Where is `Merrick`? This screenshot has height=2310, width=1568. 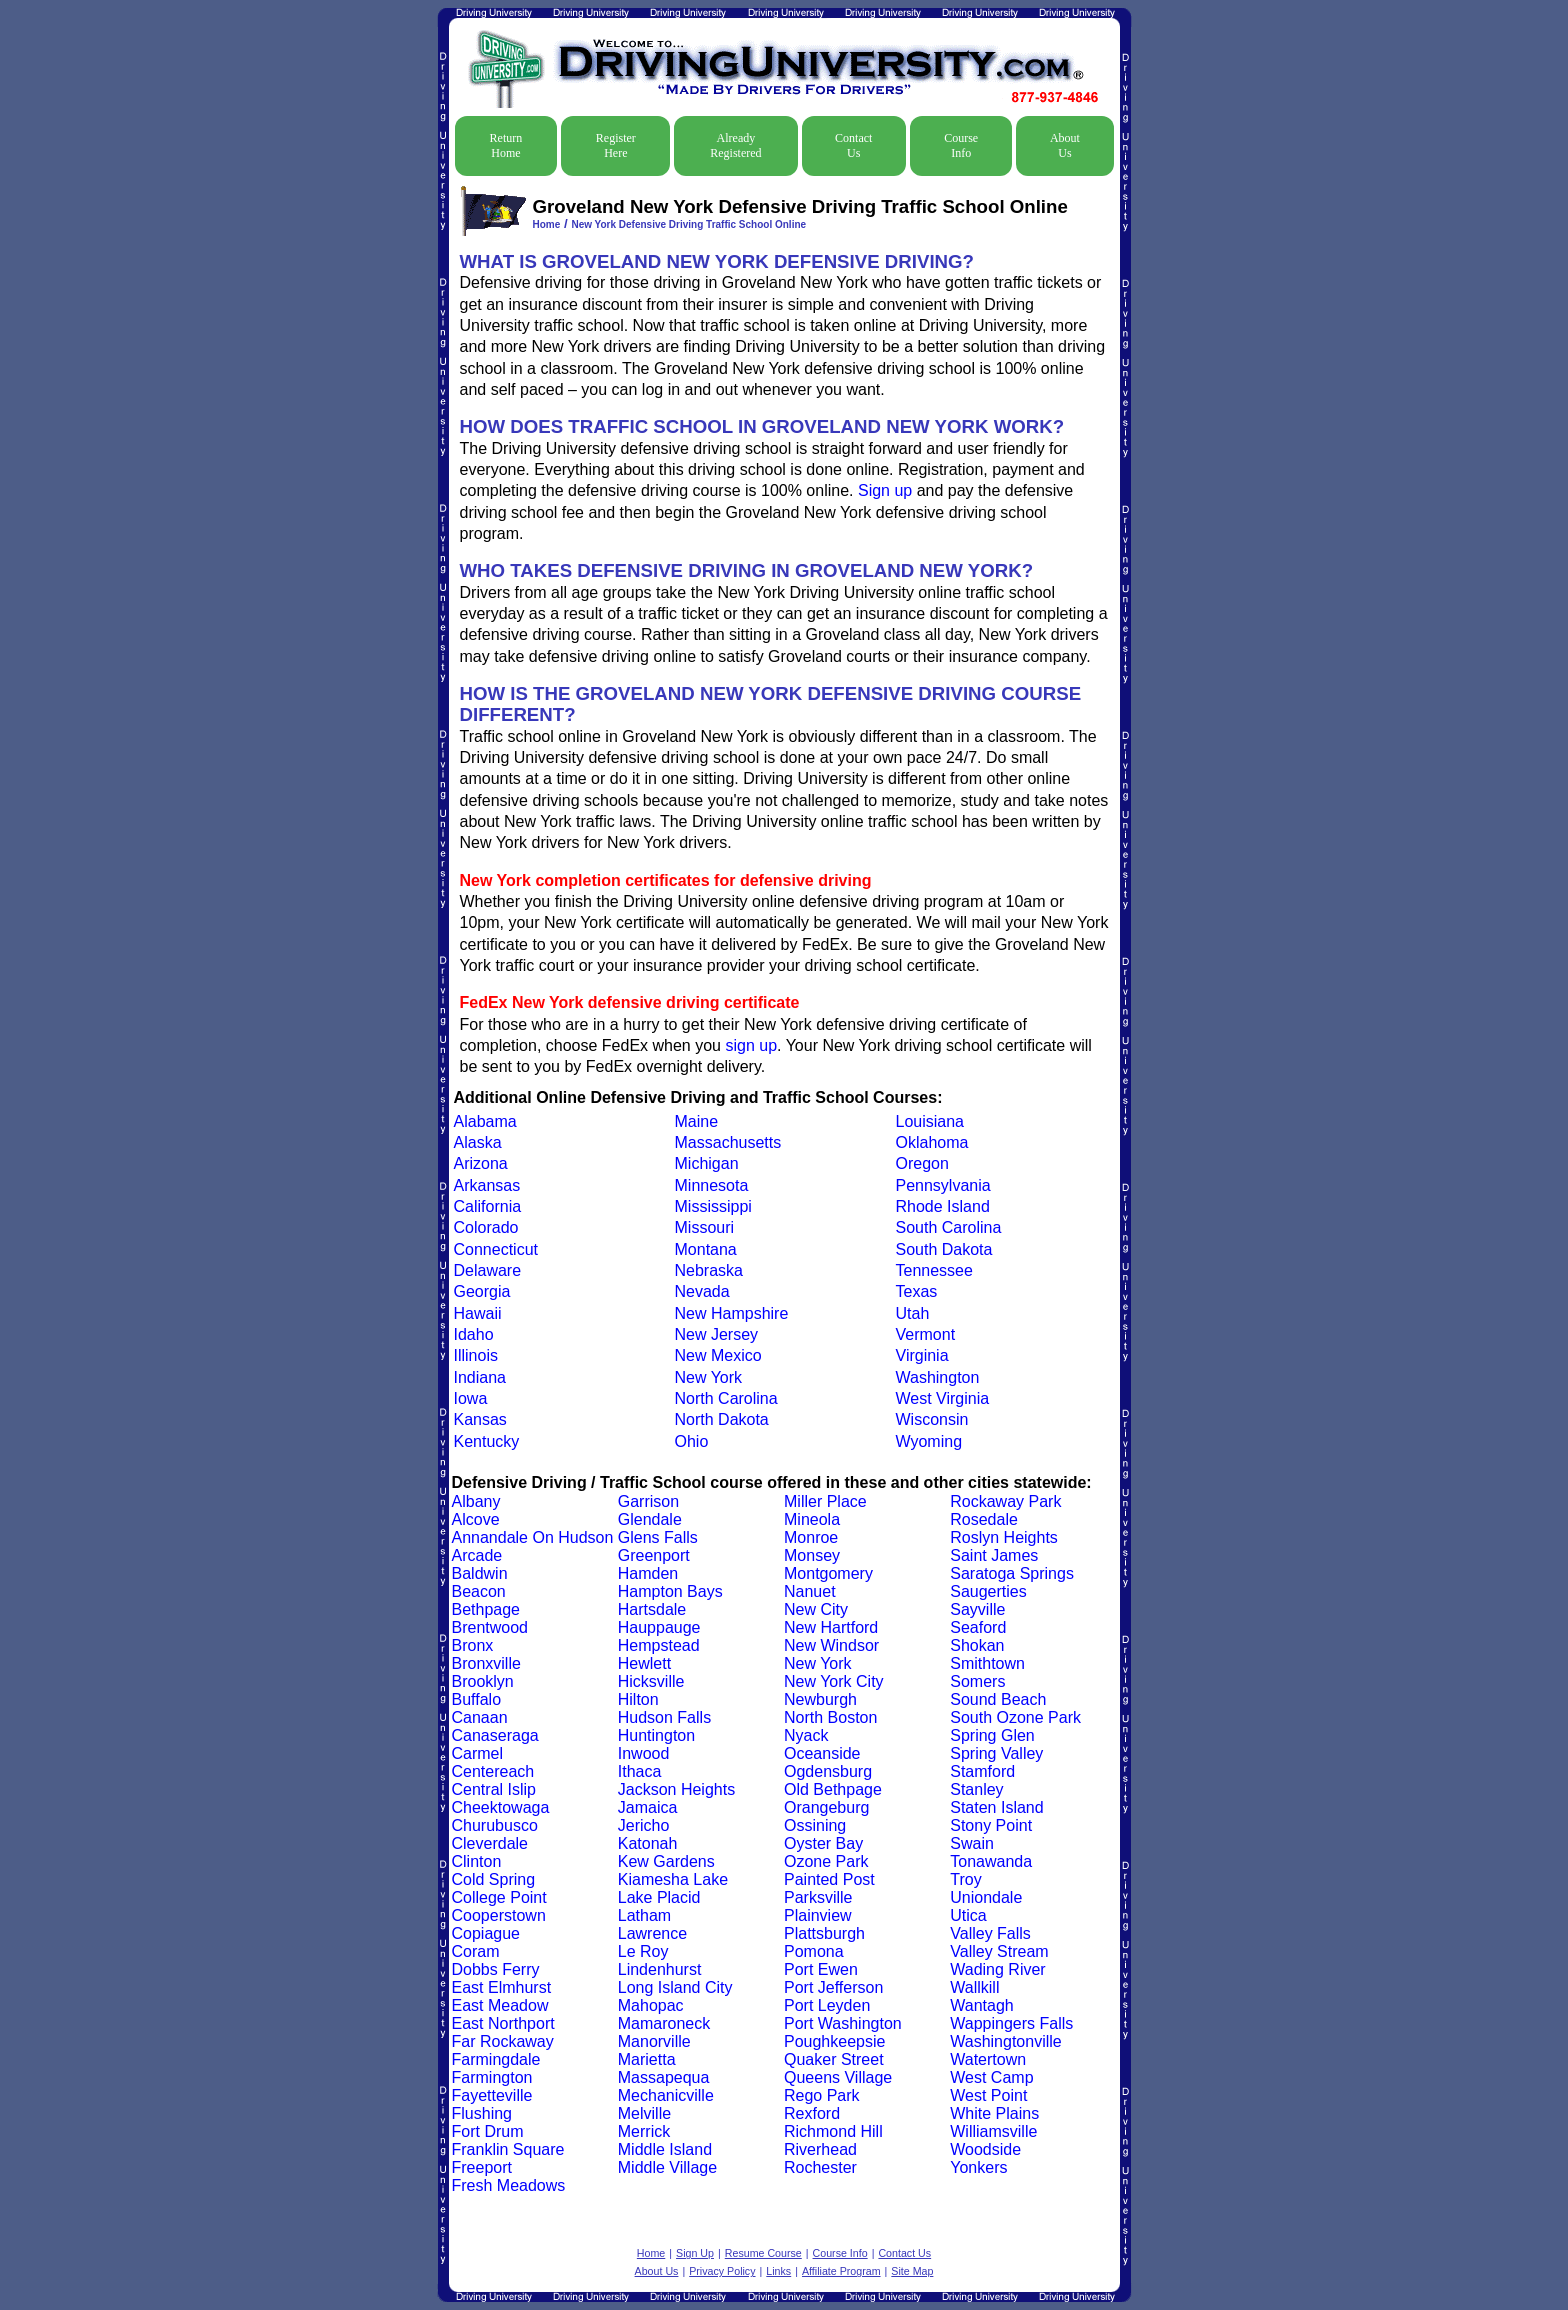 Merrick is located at coordinates (644, 2131).